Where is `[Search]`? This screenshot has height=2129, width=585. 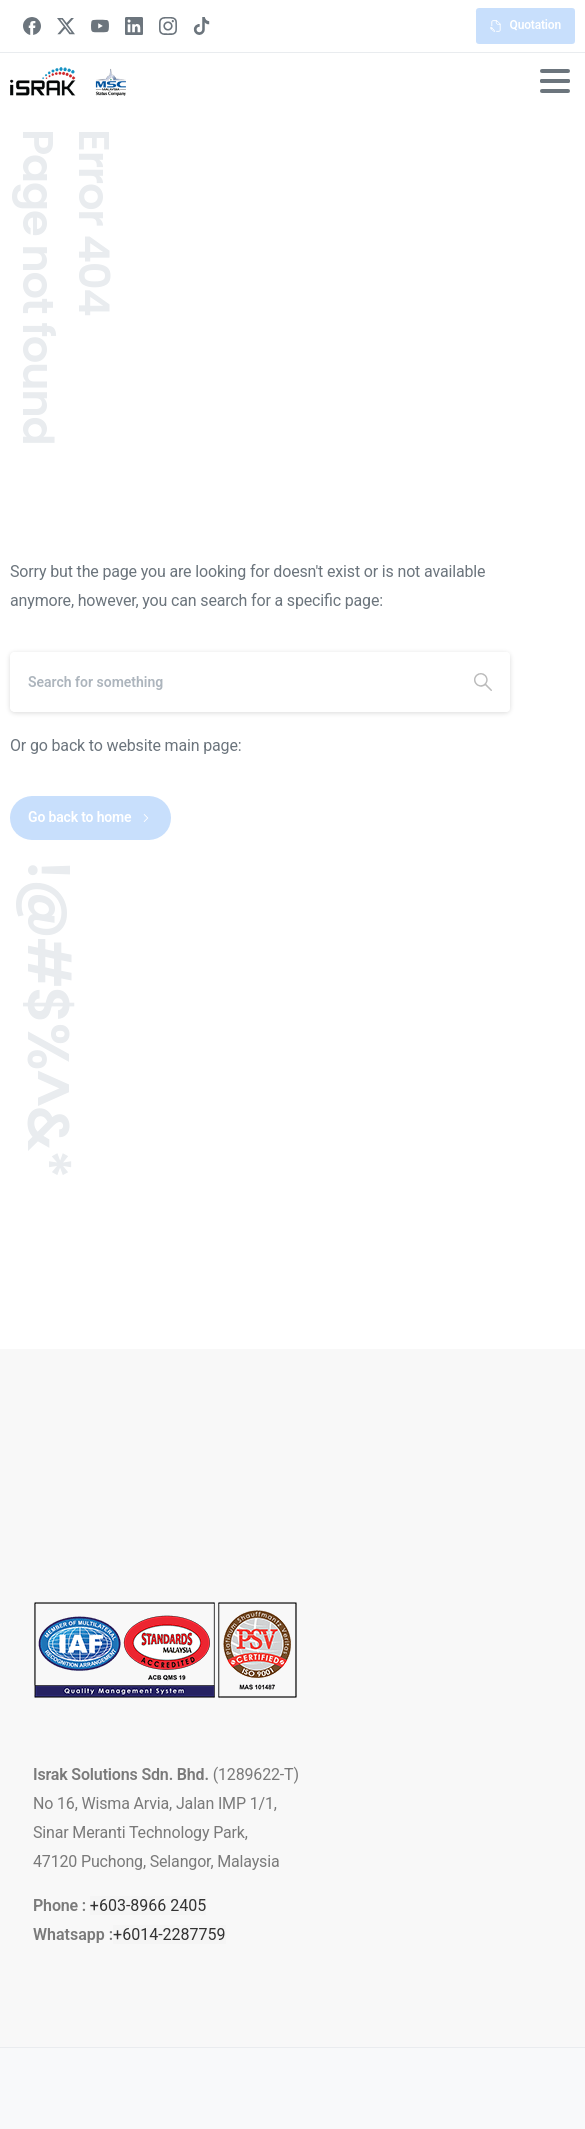 [Search] is located at coordinates (233, 682).